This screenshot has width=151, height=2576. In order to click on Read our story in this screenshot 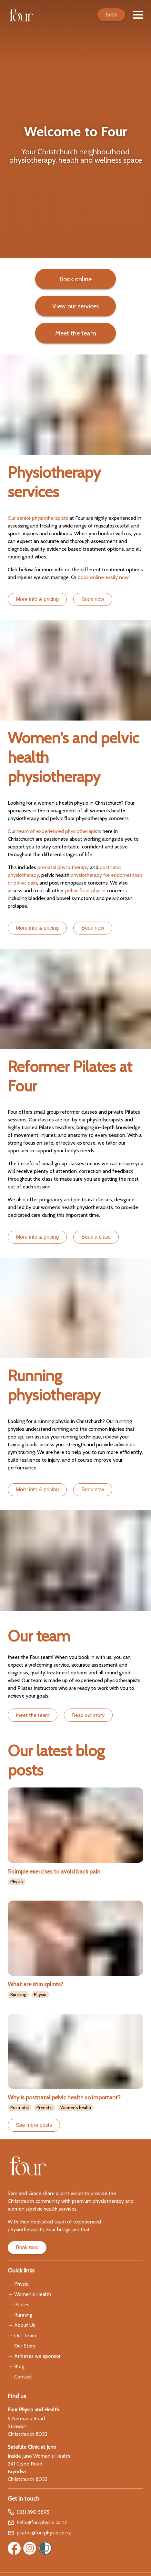, I will do `click(88, 1715)`.